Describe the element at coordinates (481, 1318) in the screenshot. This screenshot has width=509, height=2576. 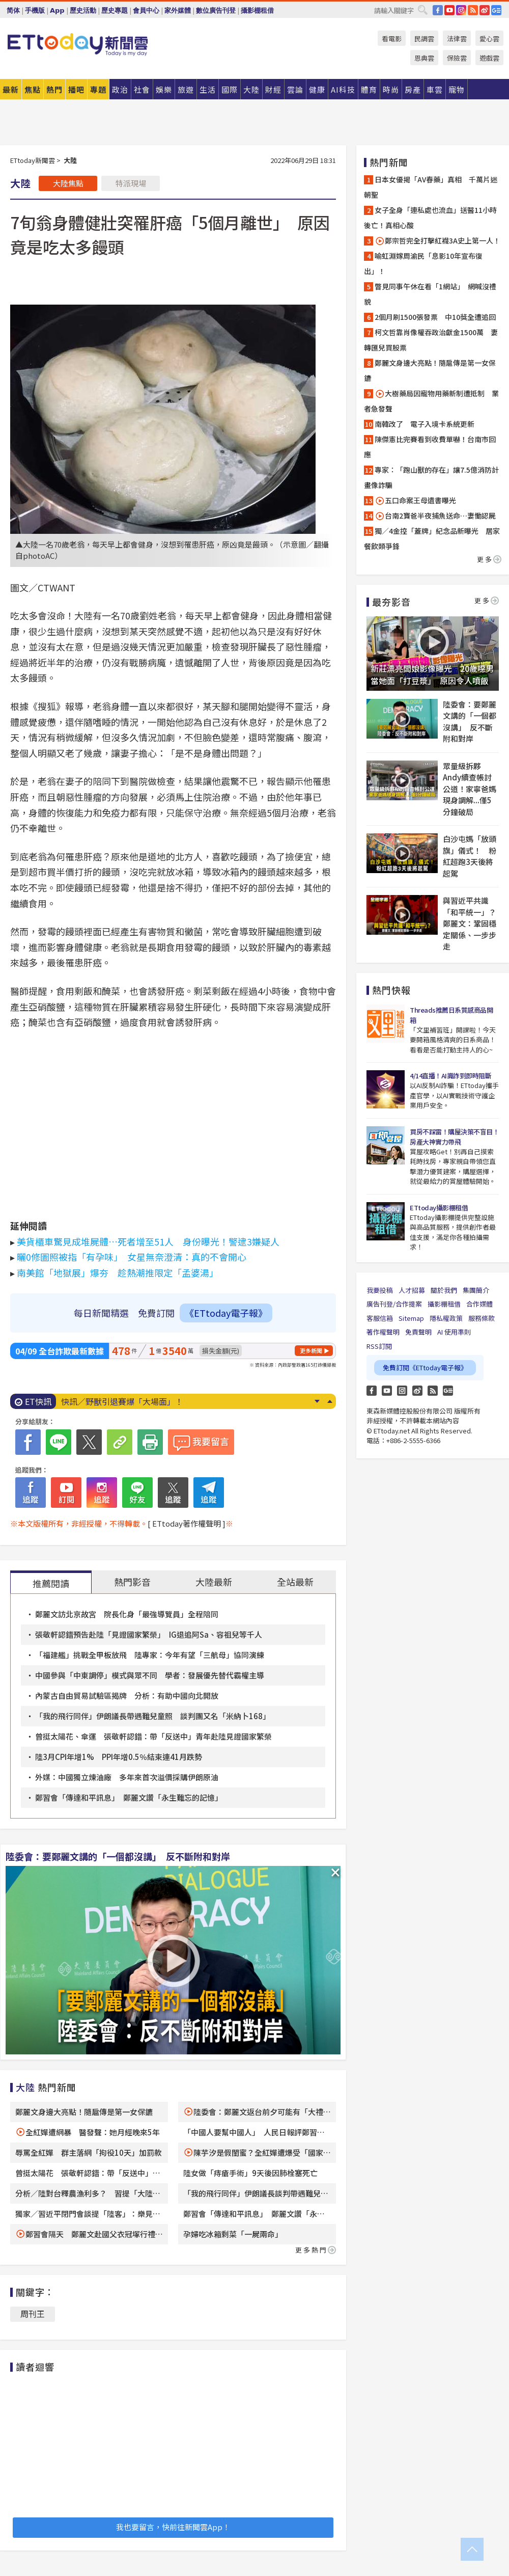
I see `服務條款` at that location.